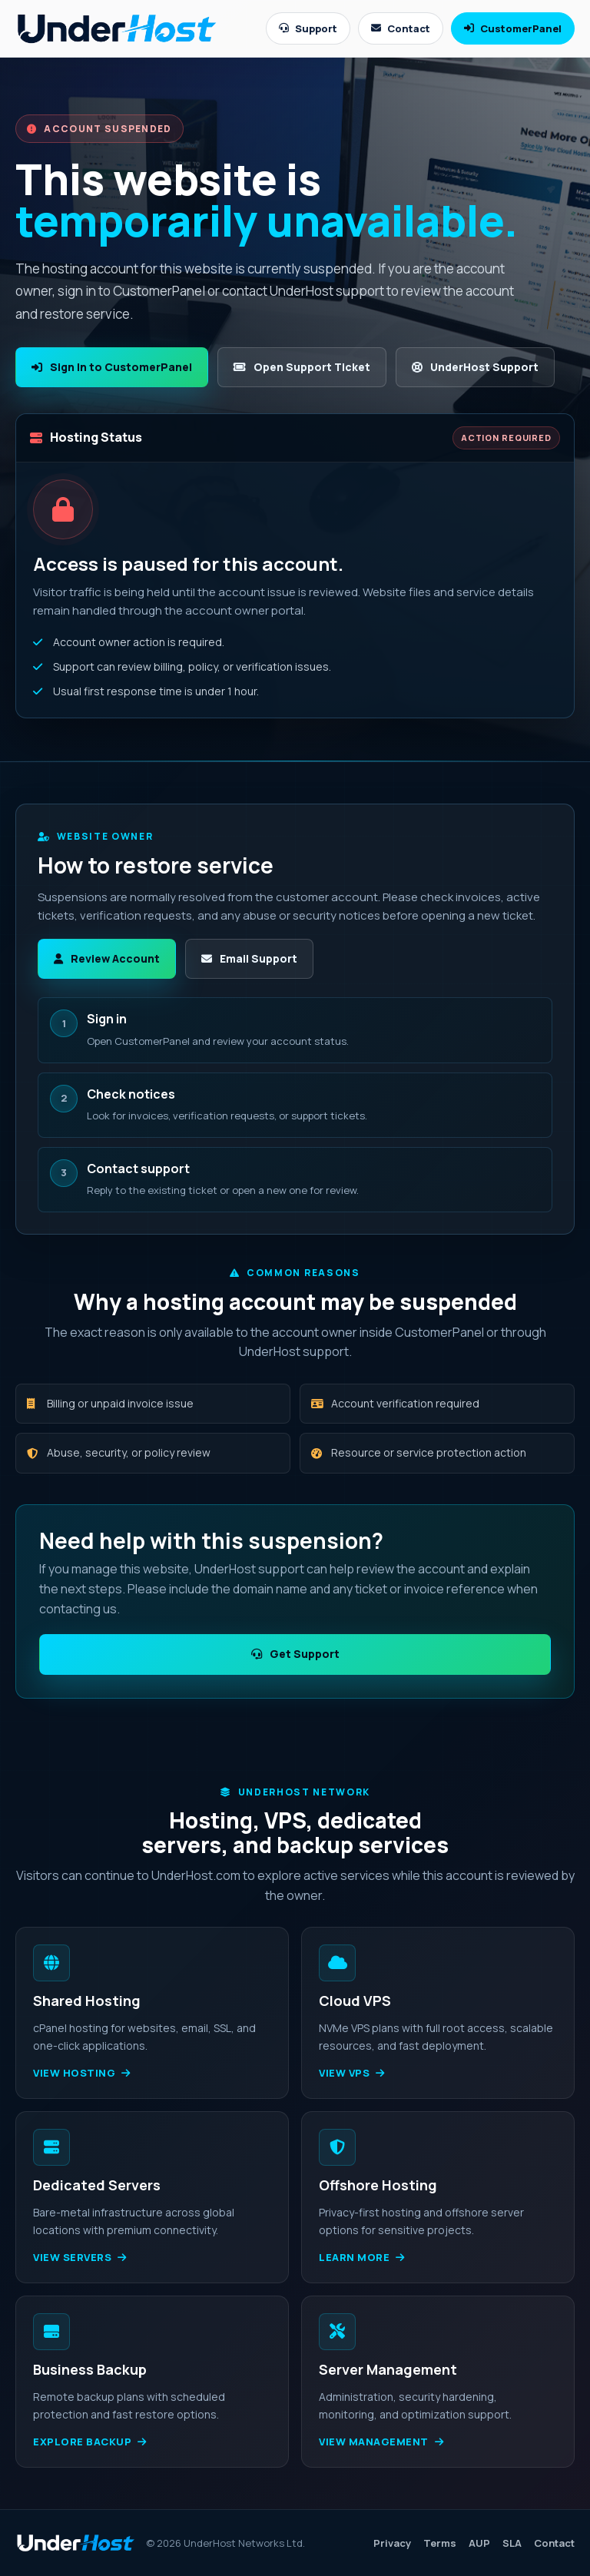  Describe the element at coordinates (111, 367) in the screenshot. I see `Sign In to CustomerPanel` at that location.